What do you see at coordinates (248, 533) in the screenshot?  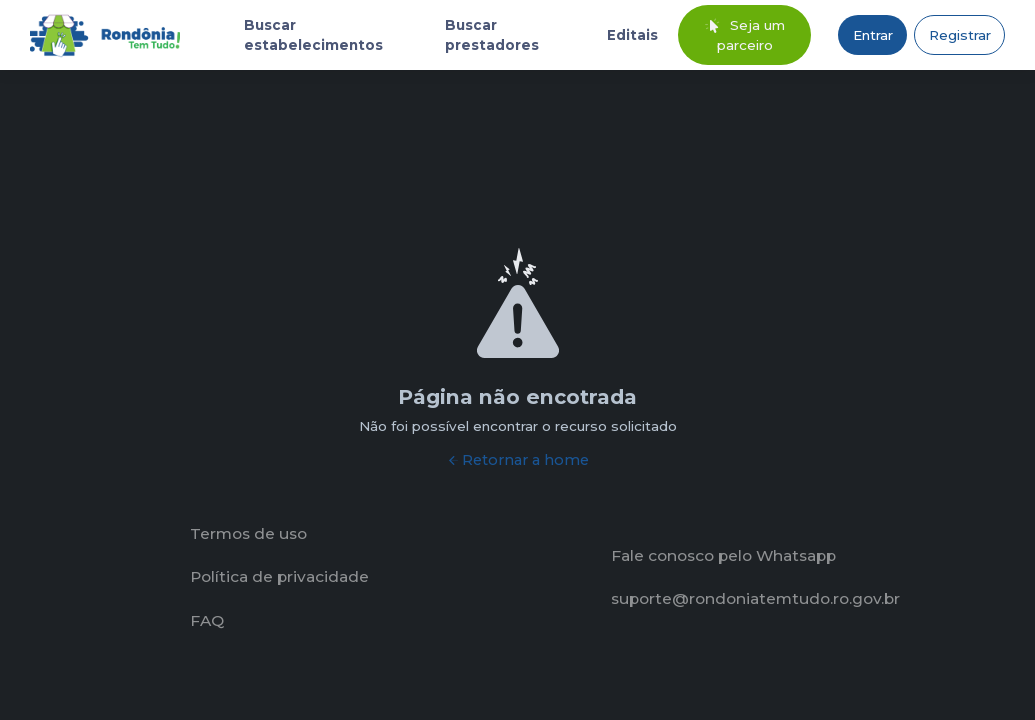 I see `Termos de uso` at bounding box center [248, 533].